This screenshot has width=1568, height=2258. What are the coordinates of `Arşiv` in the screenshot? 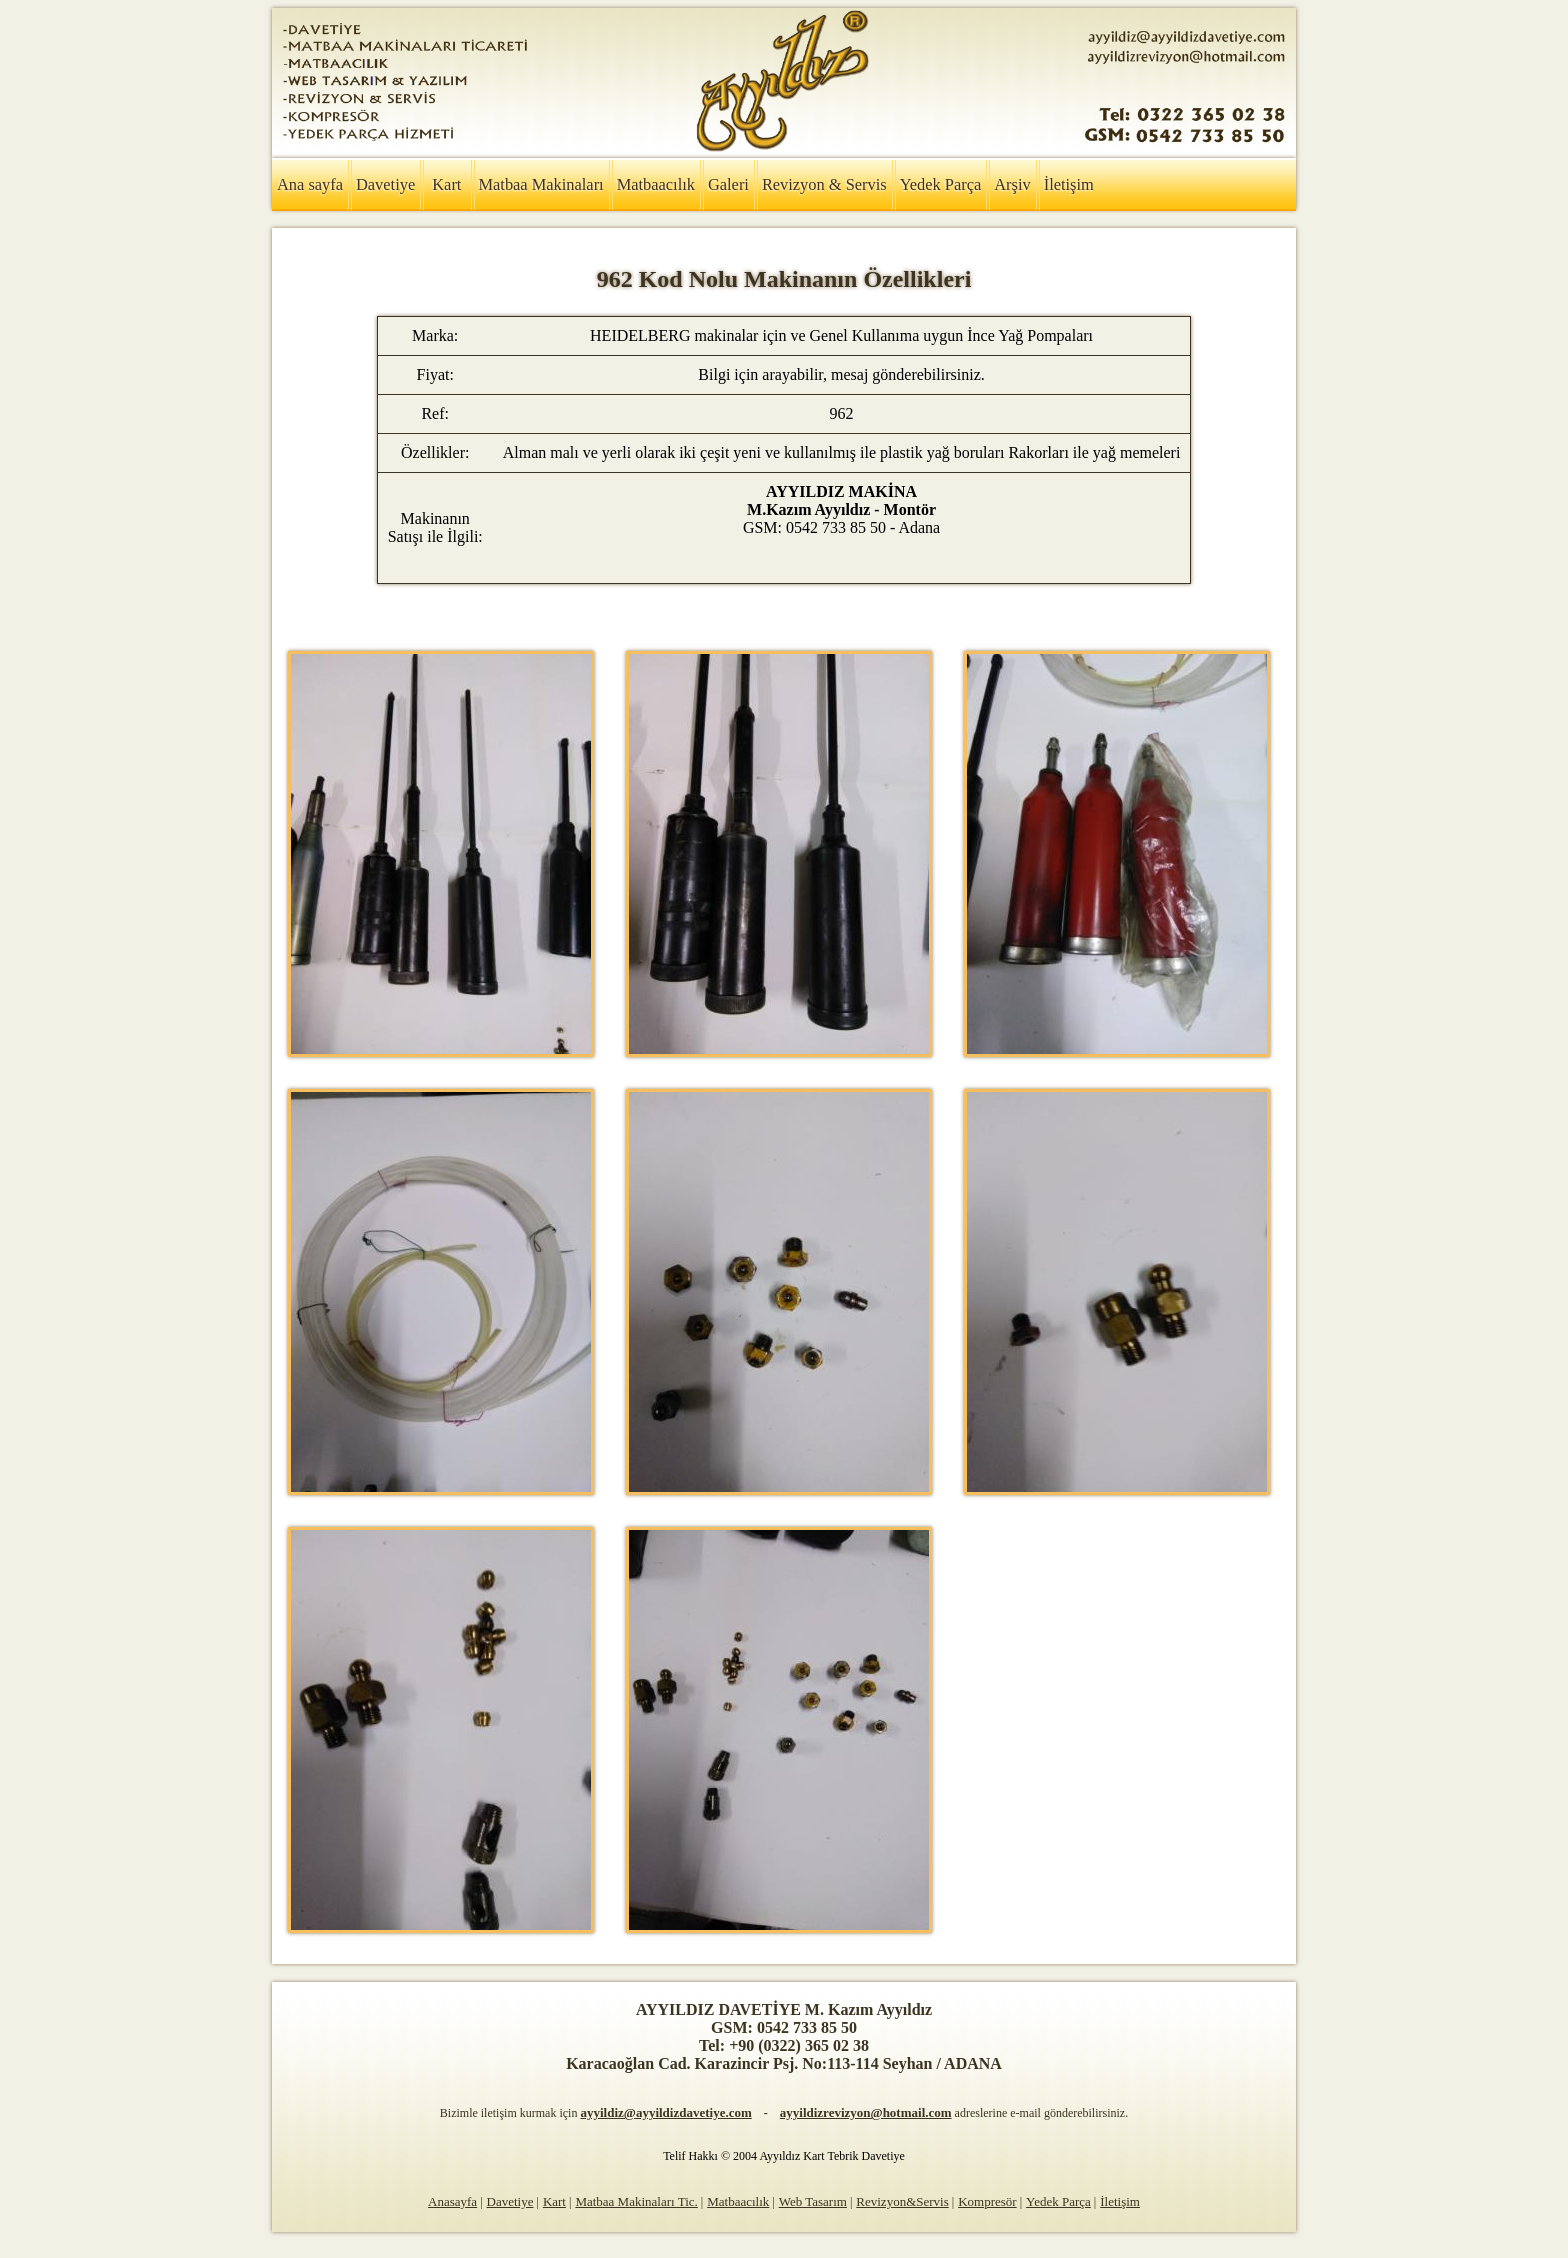 It's located at (1012, 184).